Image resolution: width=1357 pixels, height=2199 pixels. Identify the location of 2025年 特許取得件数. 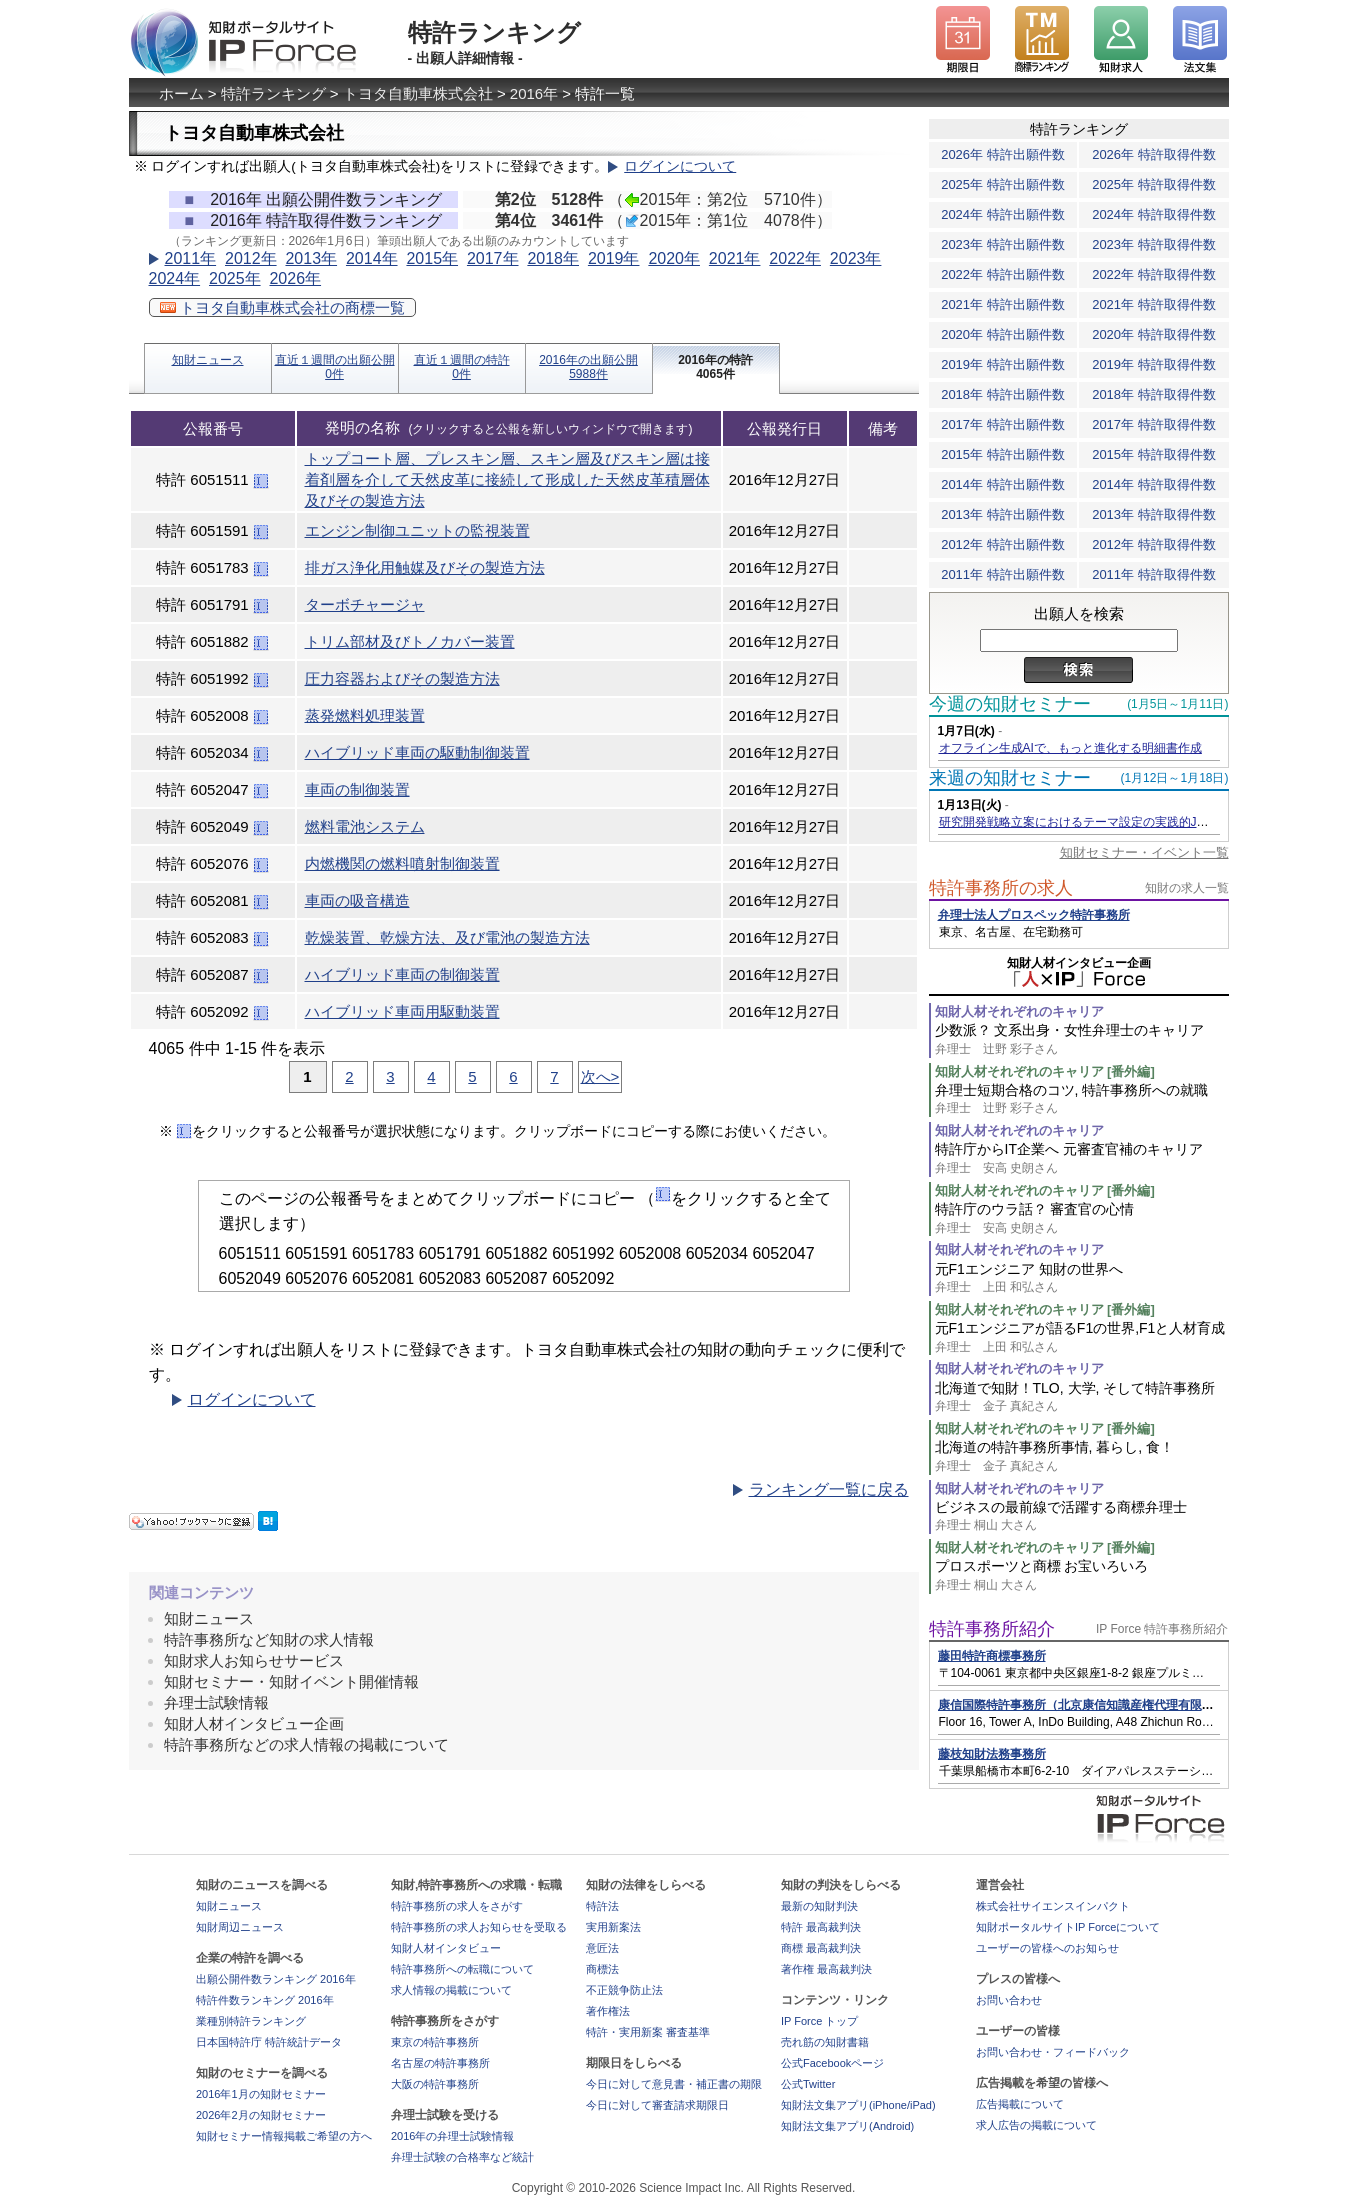
(1154, 184).